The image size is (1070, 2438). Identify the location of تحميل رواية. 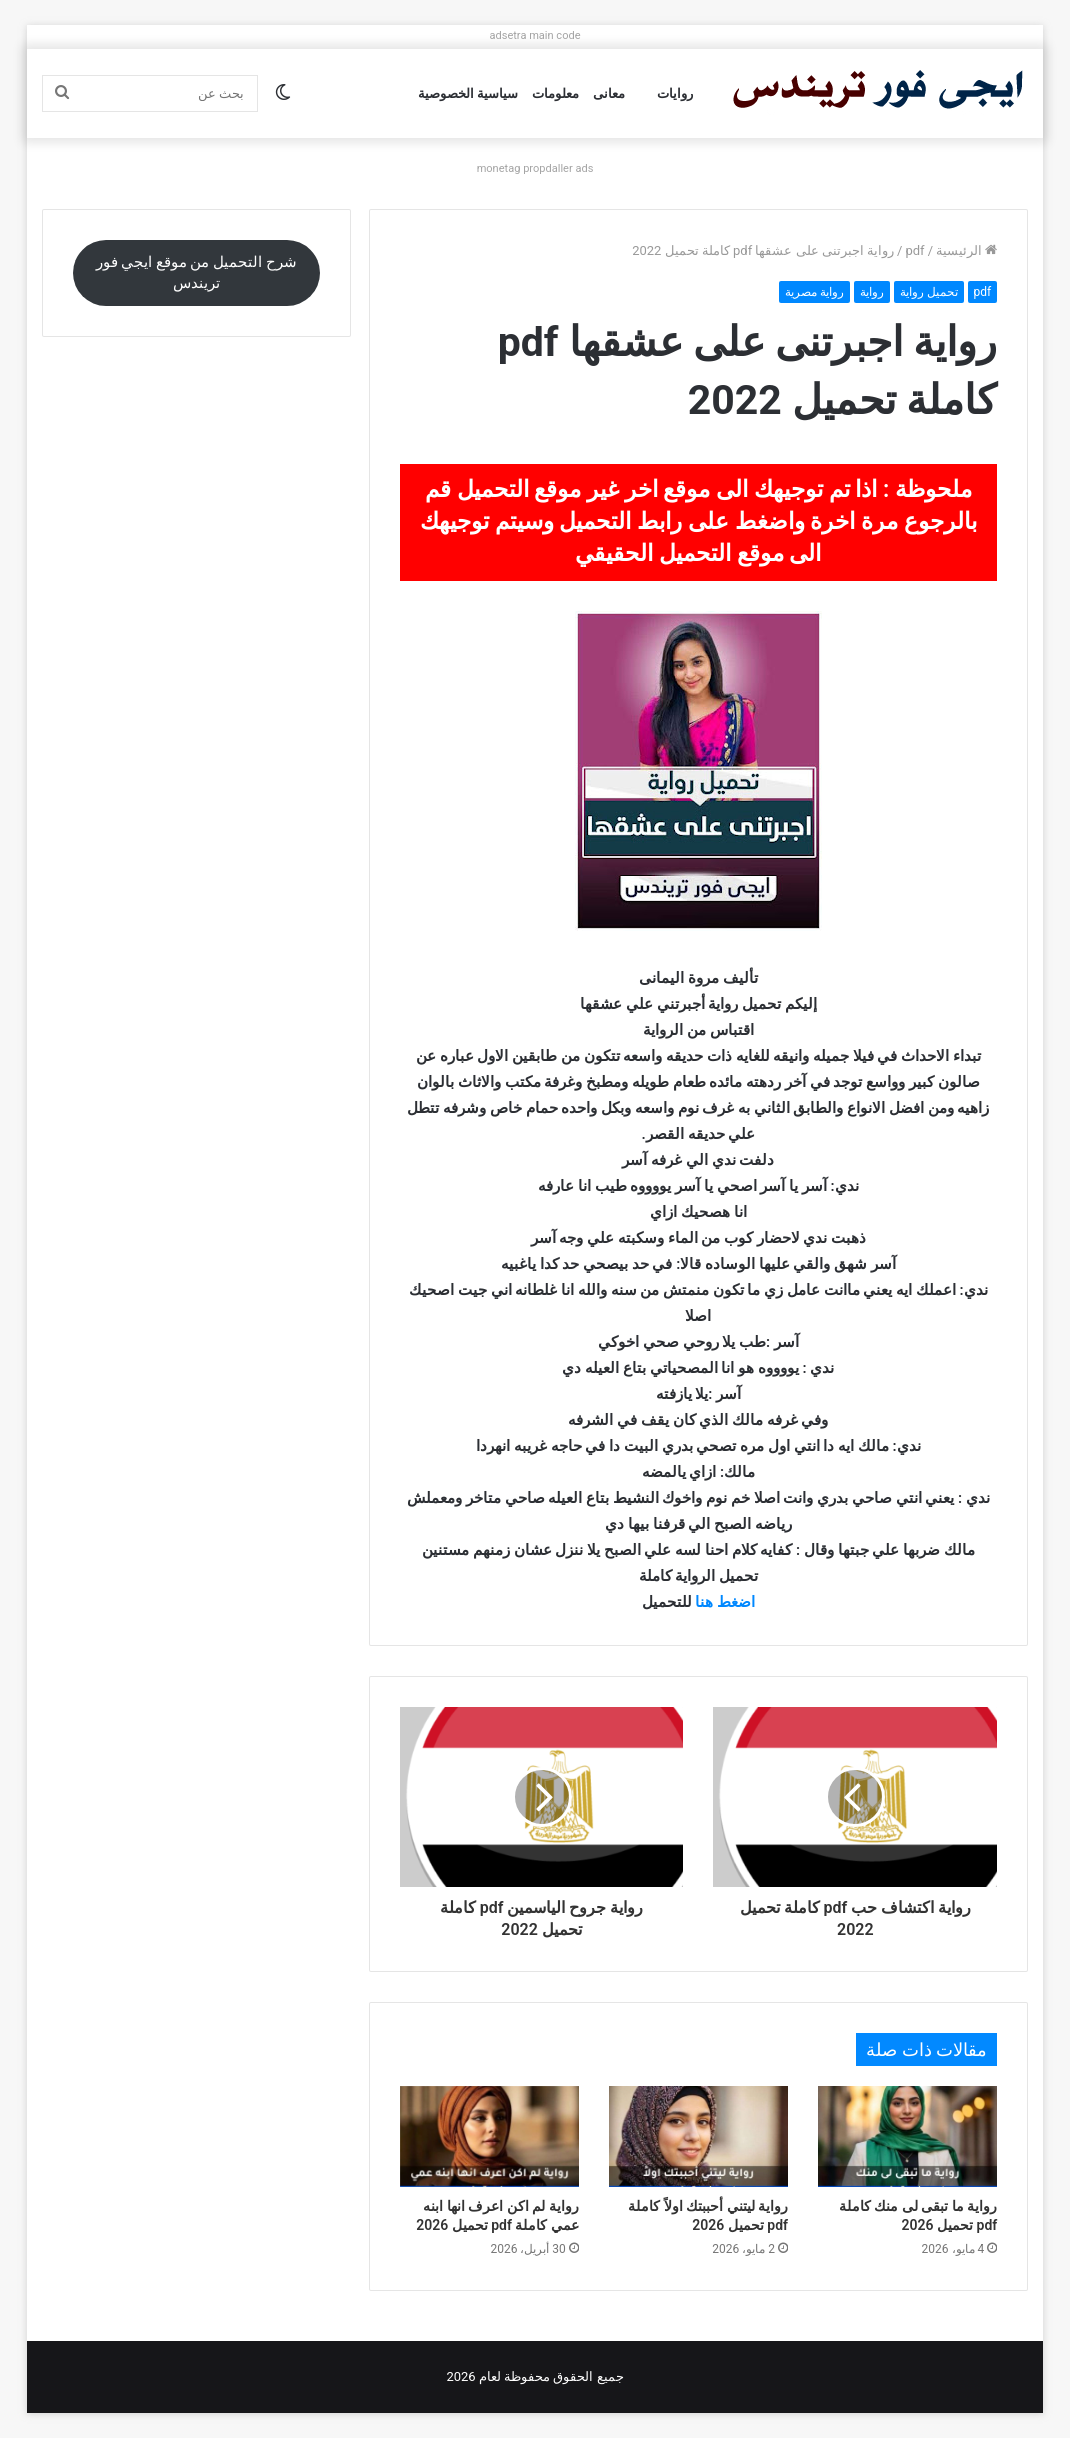
(929, 292).